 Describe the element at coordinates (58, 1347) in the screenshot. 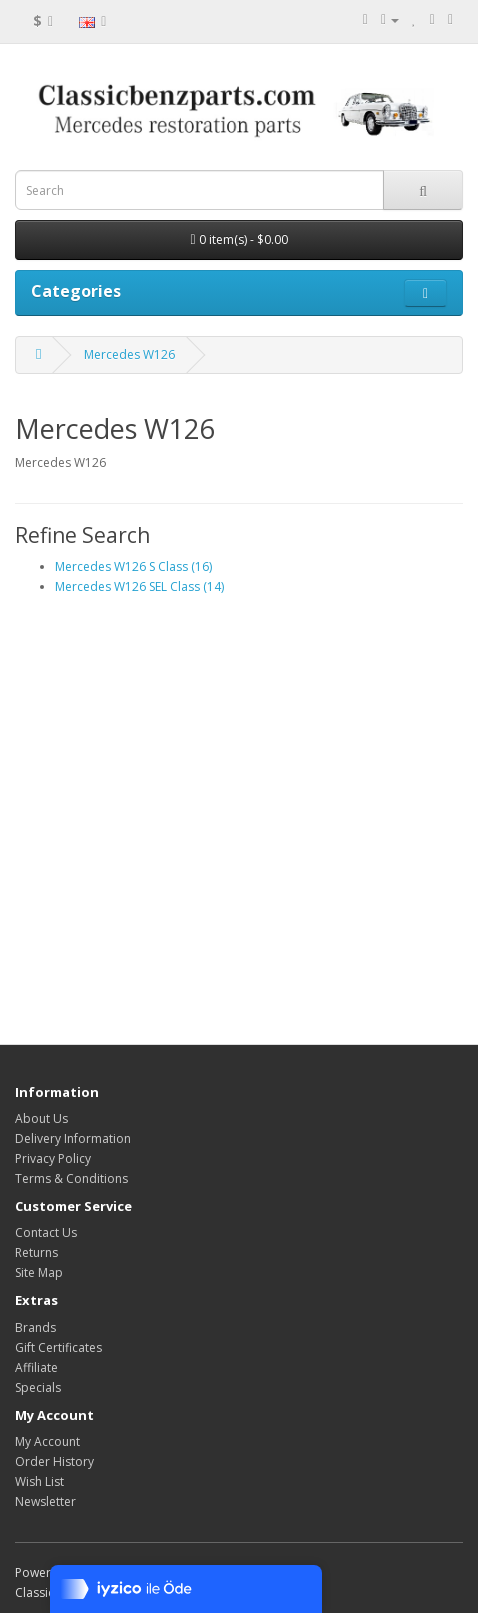

I see `Gift Certificates` at that location.